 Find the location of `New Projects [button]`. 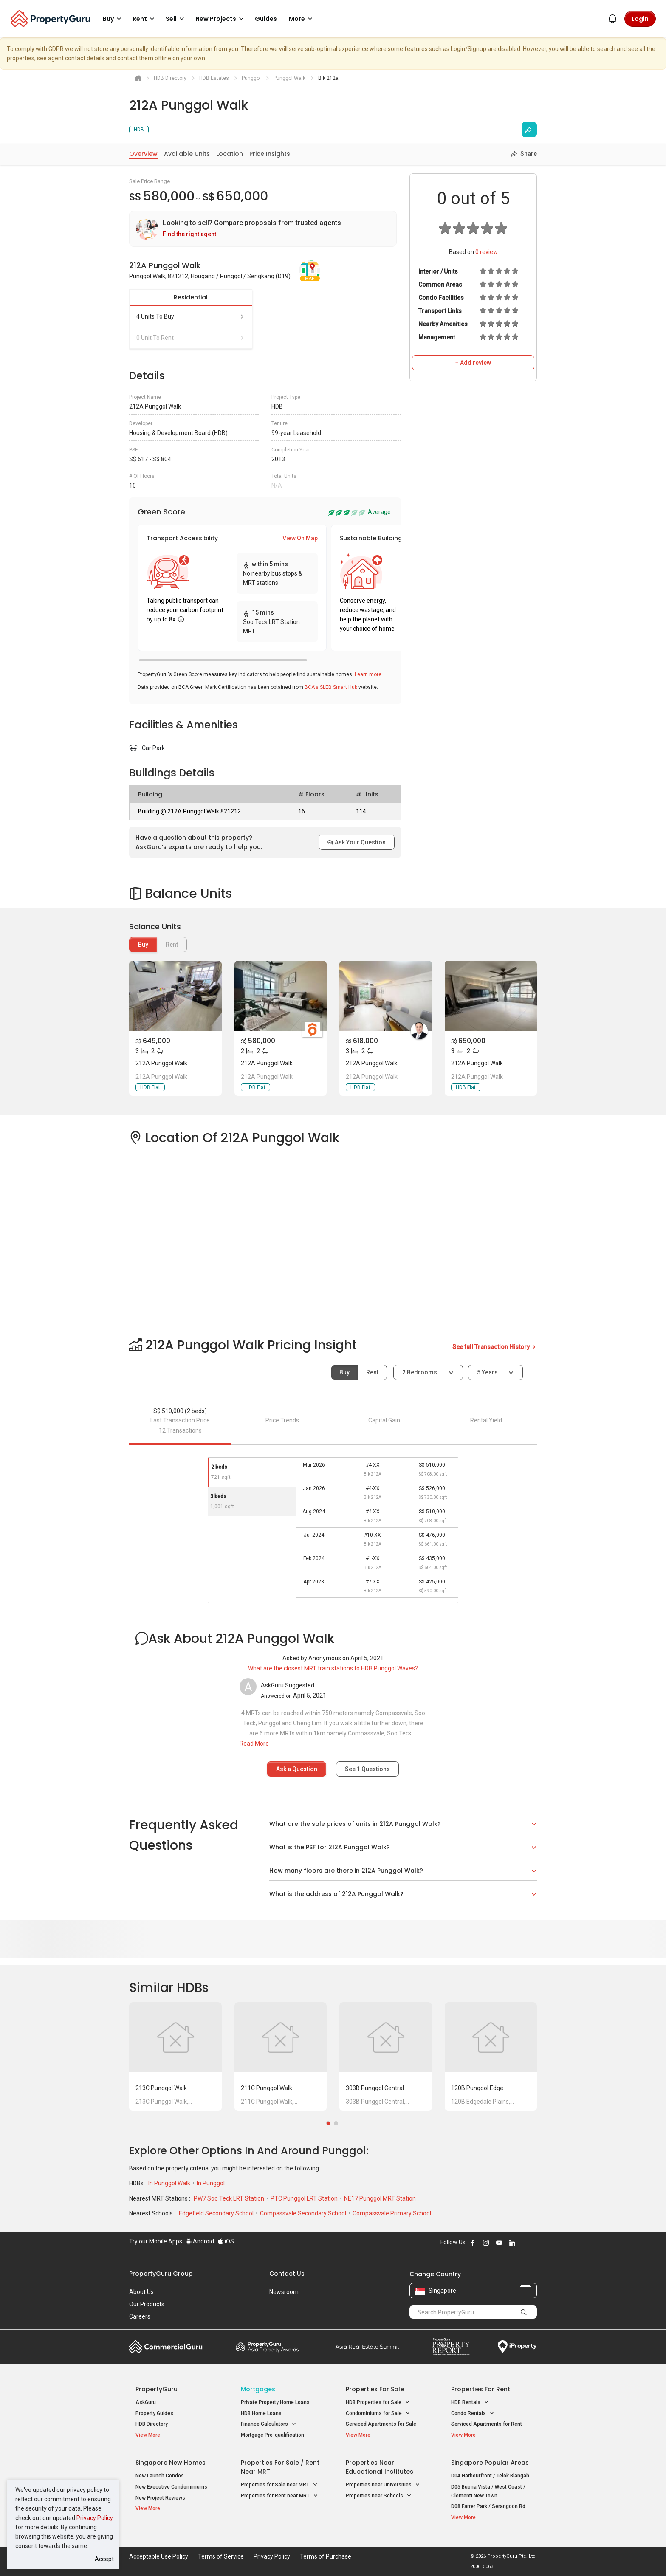

New Projects [button] is located at coordinates (220, 19).